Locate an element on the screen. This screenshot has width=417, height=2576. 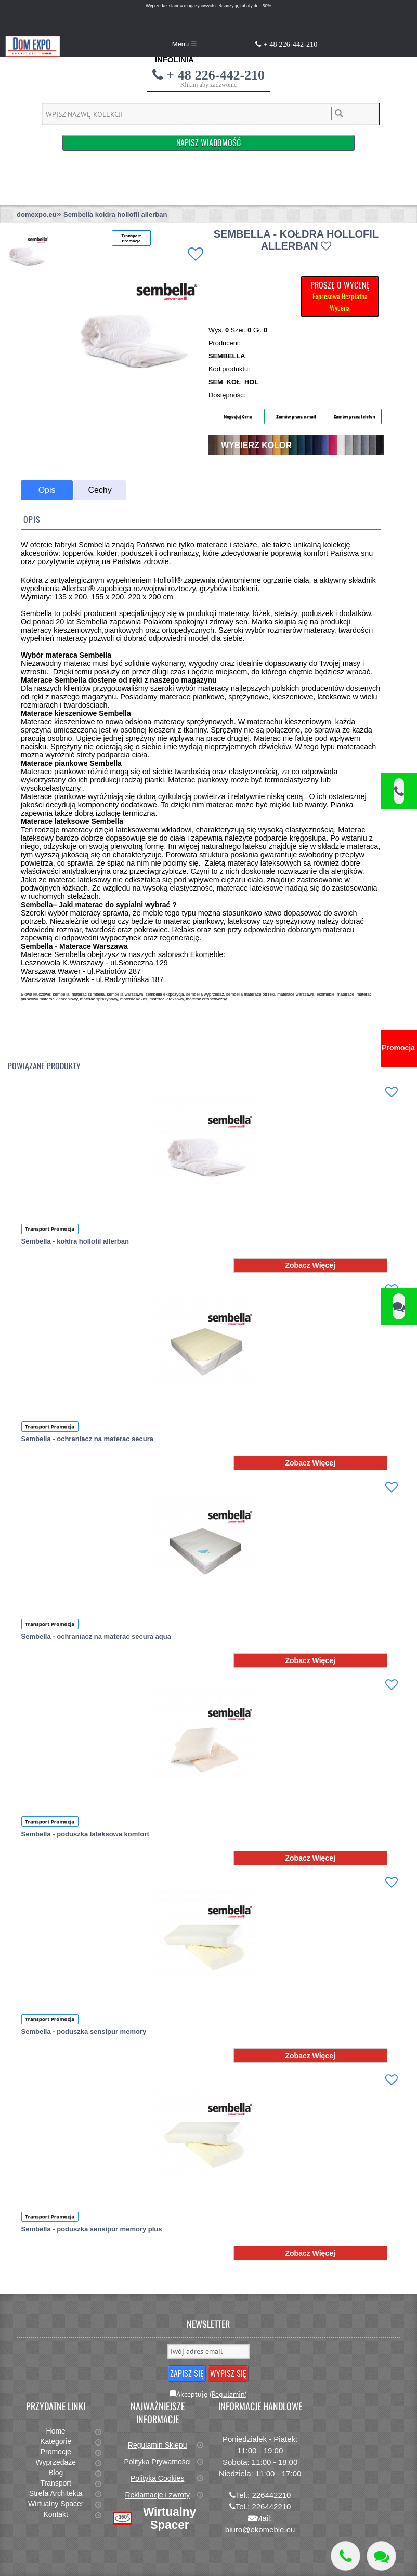
Wyprzedaże is located at coordinates (55, 2462).